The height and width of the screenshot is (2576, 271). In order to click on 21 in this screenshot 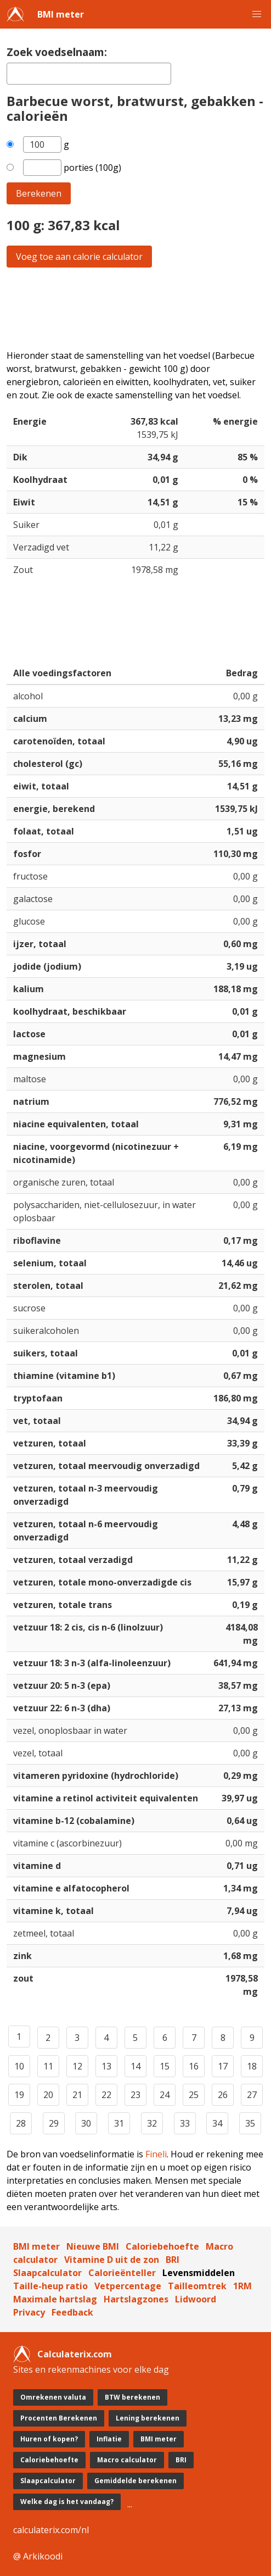, I will do `click(77, 2095)`.